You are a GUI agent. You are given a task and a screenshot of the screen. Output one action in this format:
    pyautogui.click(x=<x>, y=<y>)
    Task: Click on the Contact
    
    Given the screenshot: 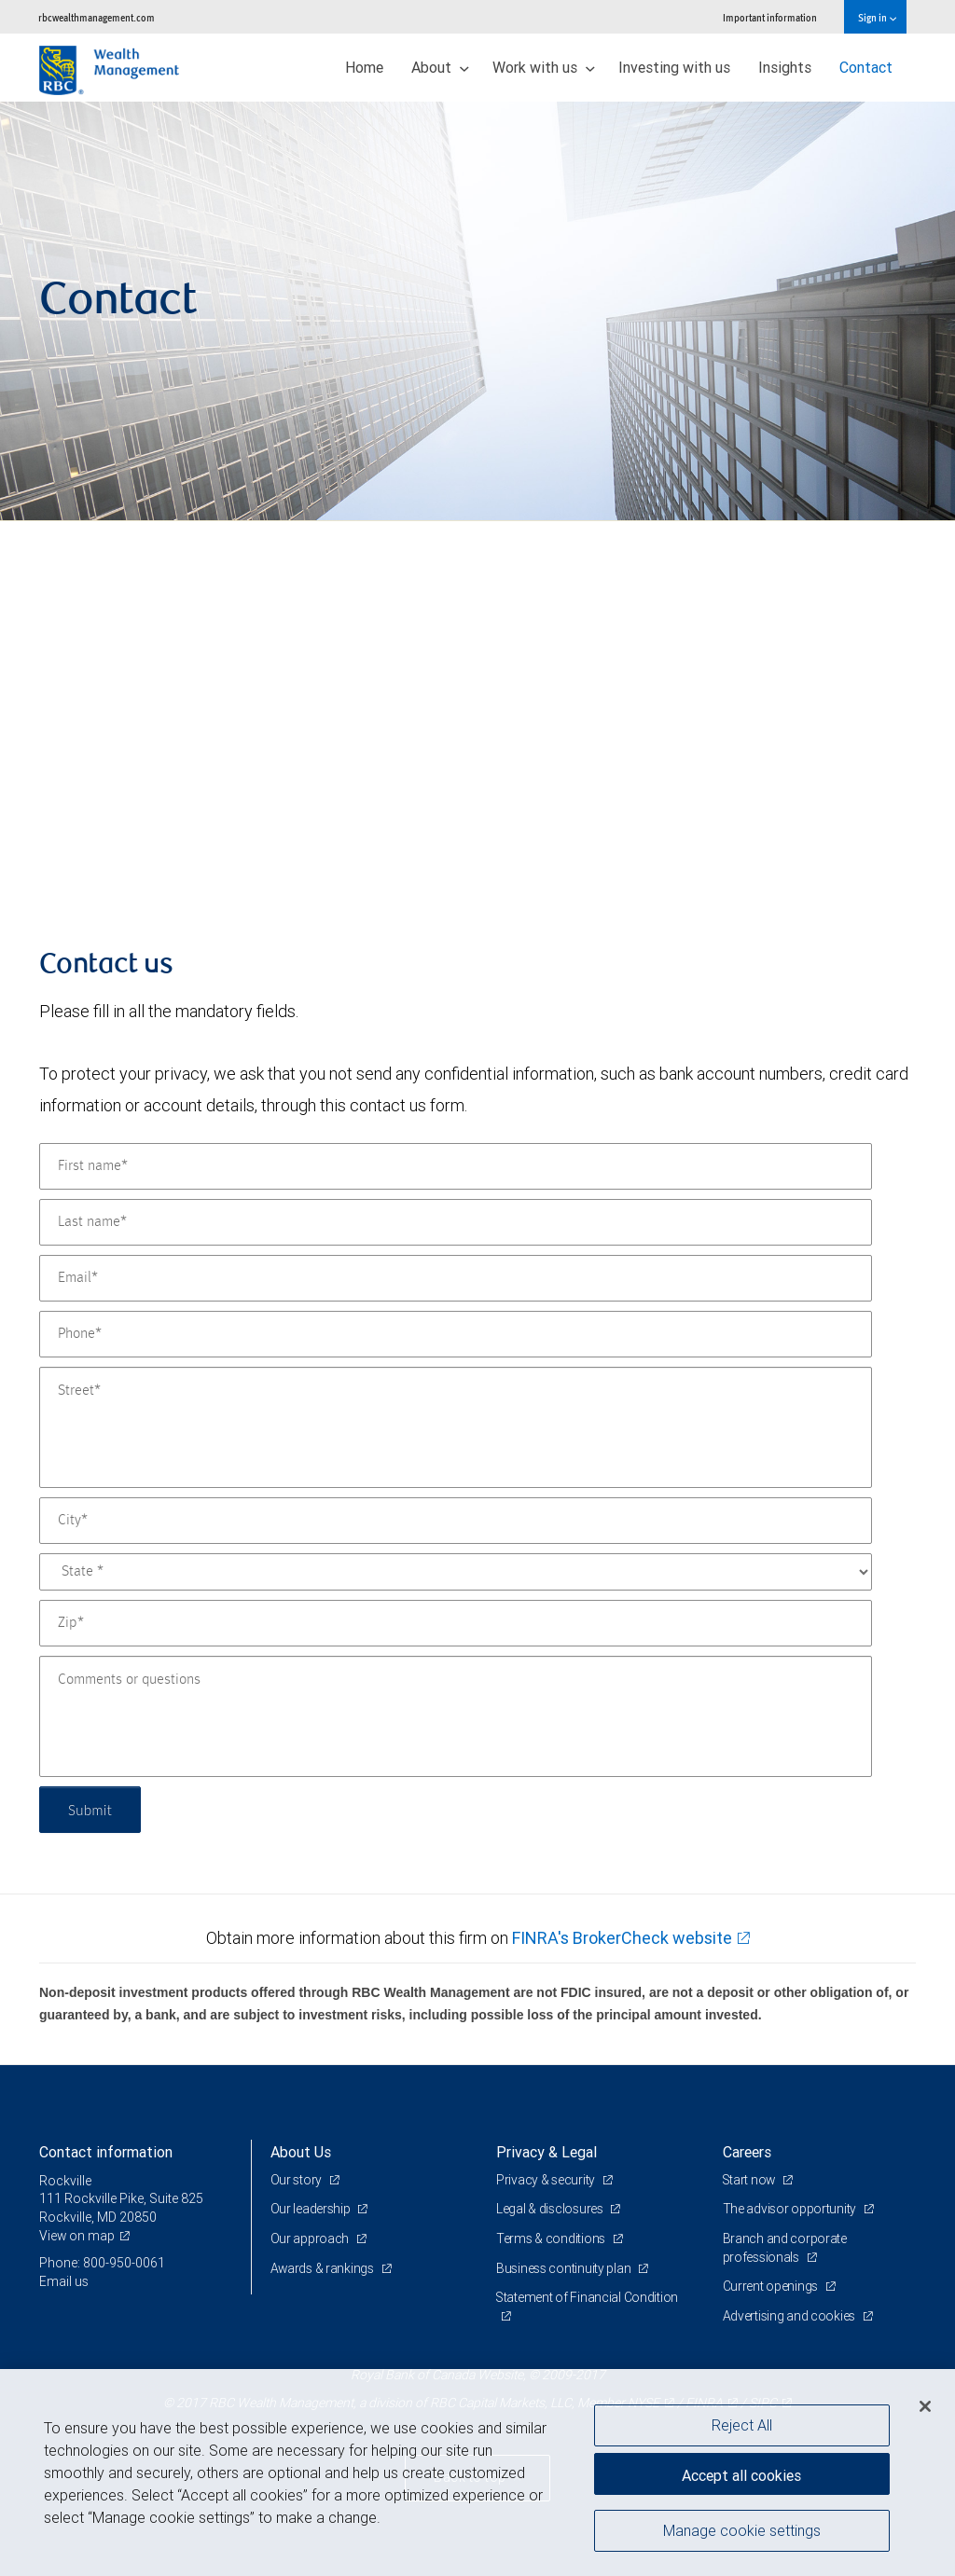 What is the action you would take?
    pyautogui.click(x=866, y=67)
    